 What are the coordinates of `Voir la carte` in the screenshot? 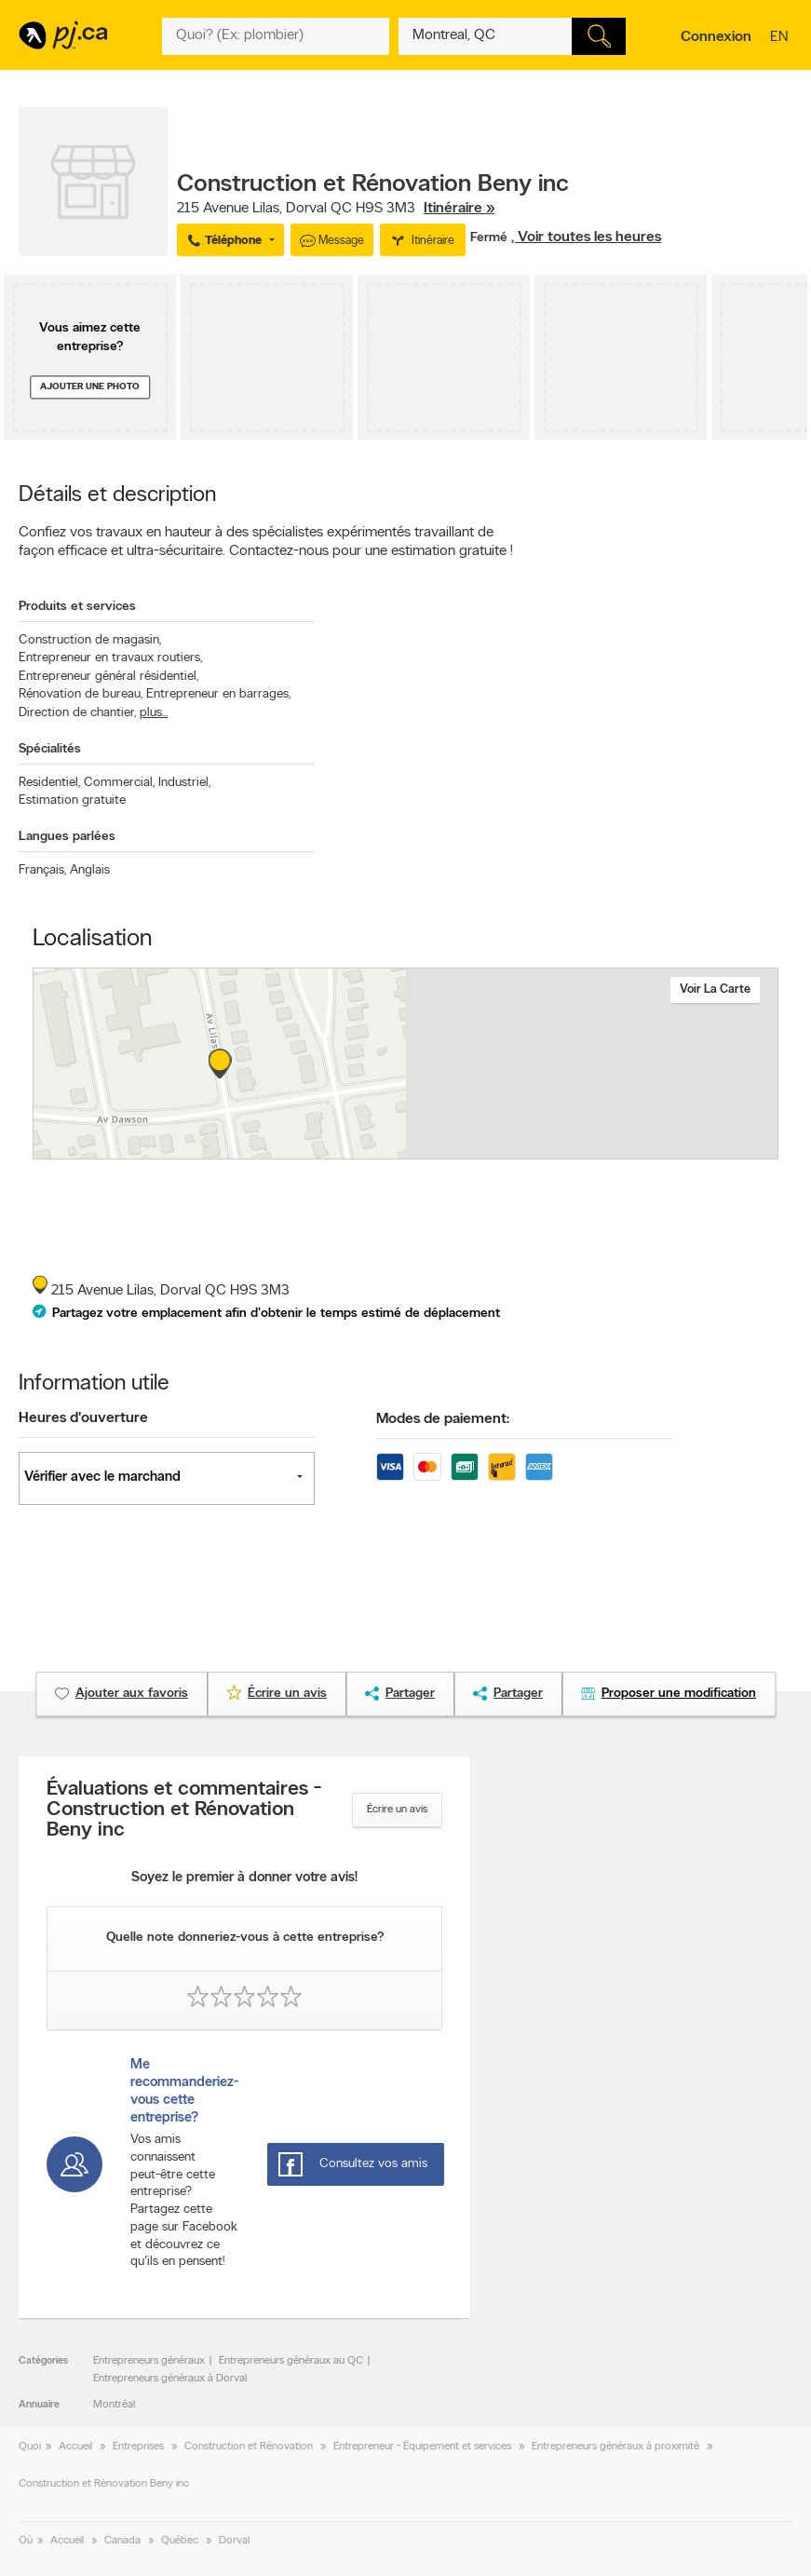 It's located at (715, 989).